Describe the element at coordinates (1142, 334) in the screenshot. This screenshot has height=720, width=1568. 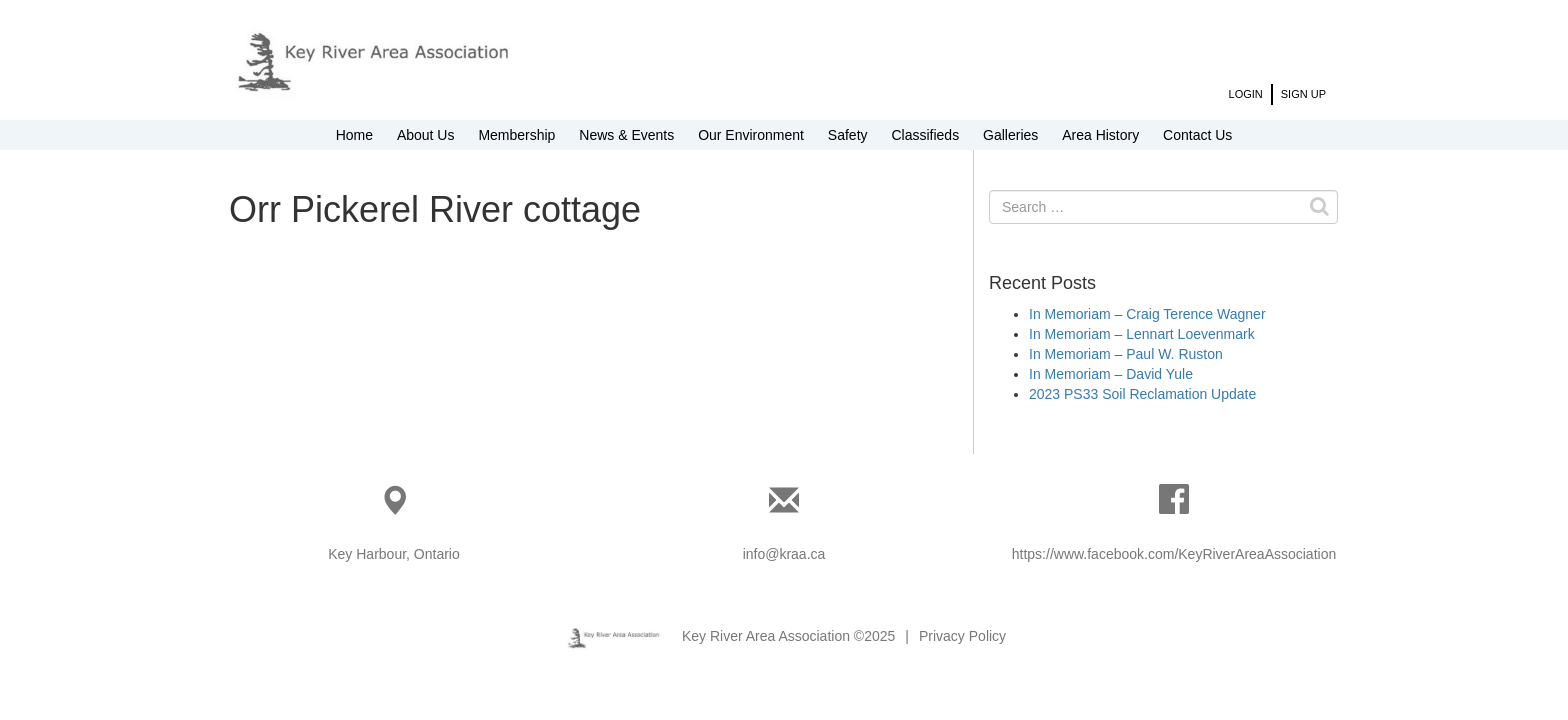
I see `In Memoriam – Lennart Loevenmark` at that location.